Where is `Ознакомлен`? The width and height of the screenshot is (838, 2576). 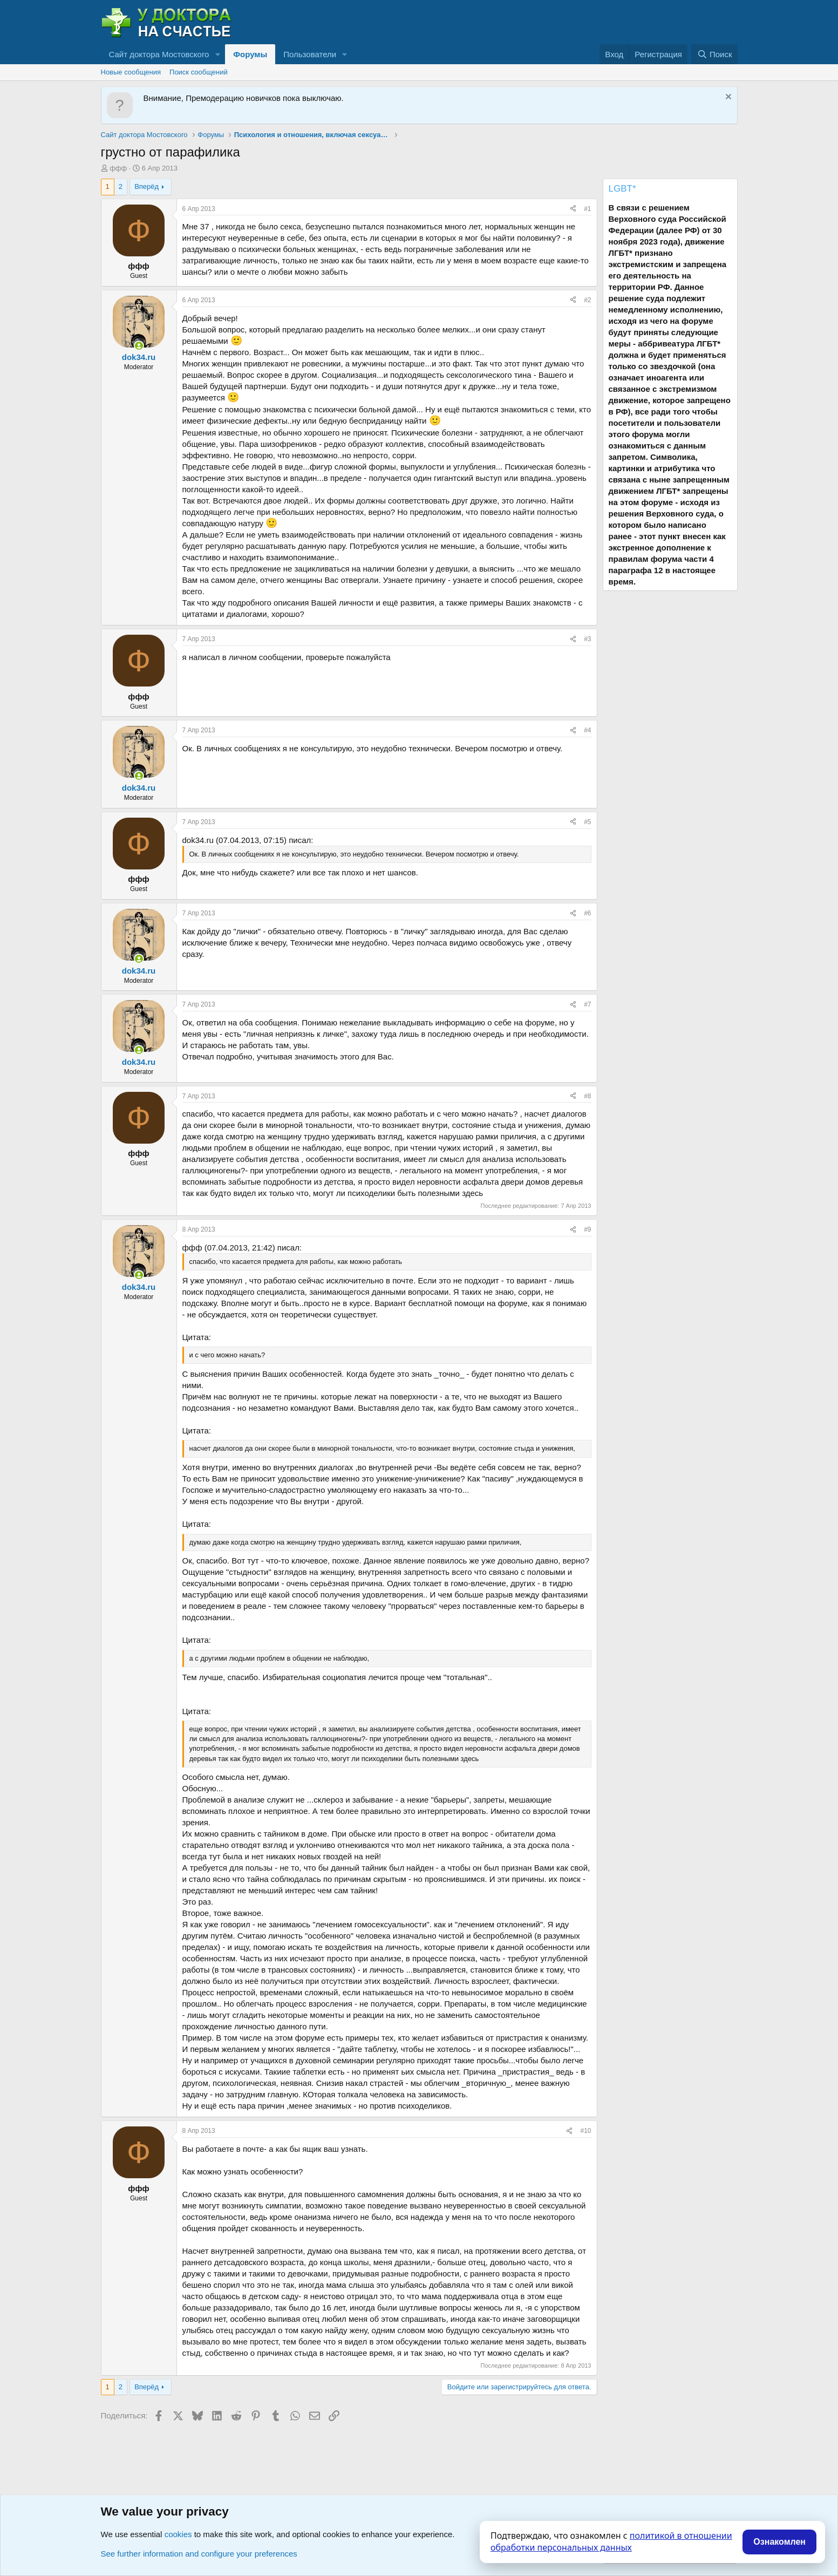
Ознакомлен is located at coordinates (779, 2541).